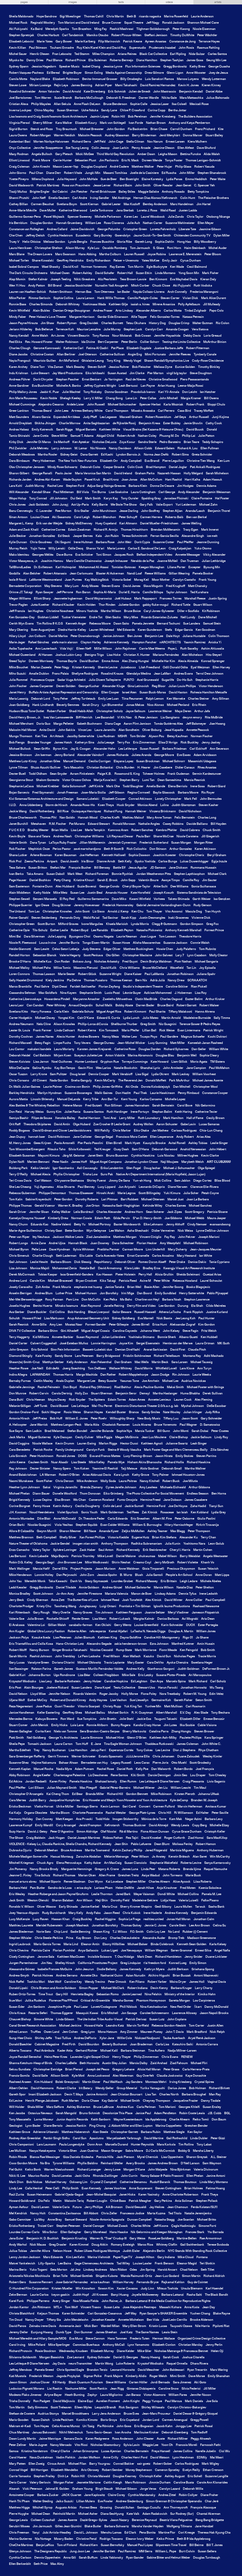 The height and width of the screenshot is (2576, 242). Describe the element at coordinates (75, 404) in the screenshot. I see `Ardele Lister` at that location.